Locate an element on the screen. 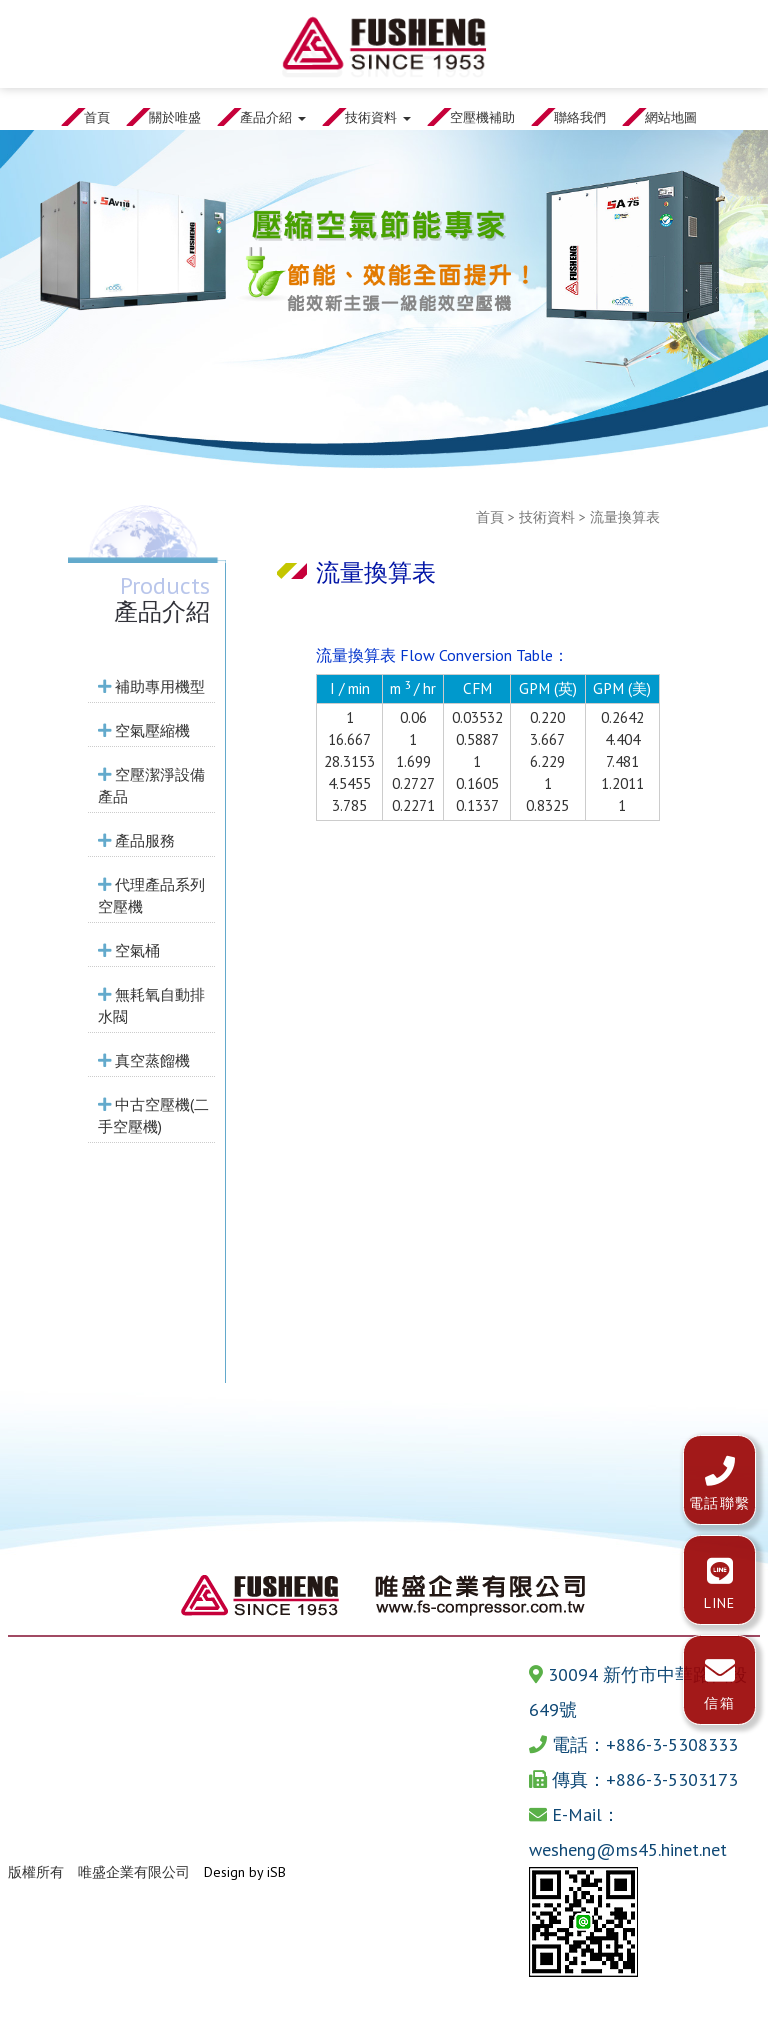 The image size is (768, 2041). +886-3-5308333 is located at coordinates (672, 1744).